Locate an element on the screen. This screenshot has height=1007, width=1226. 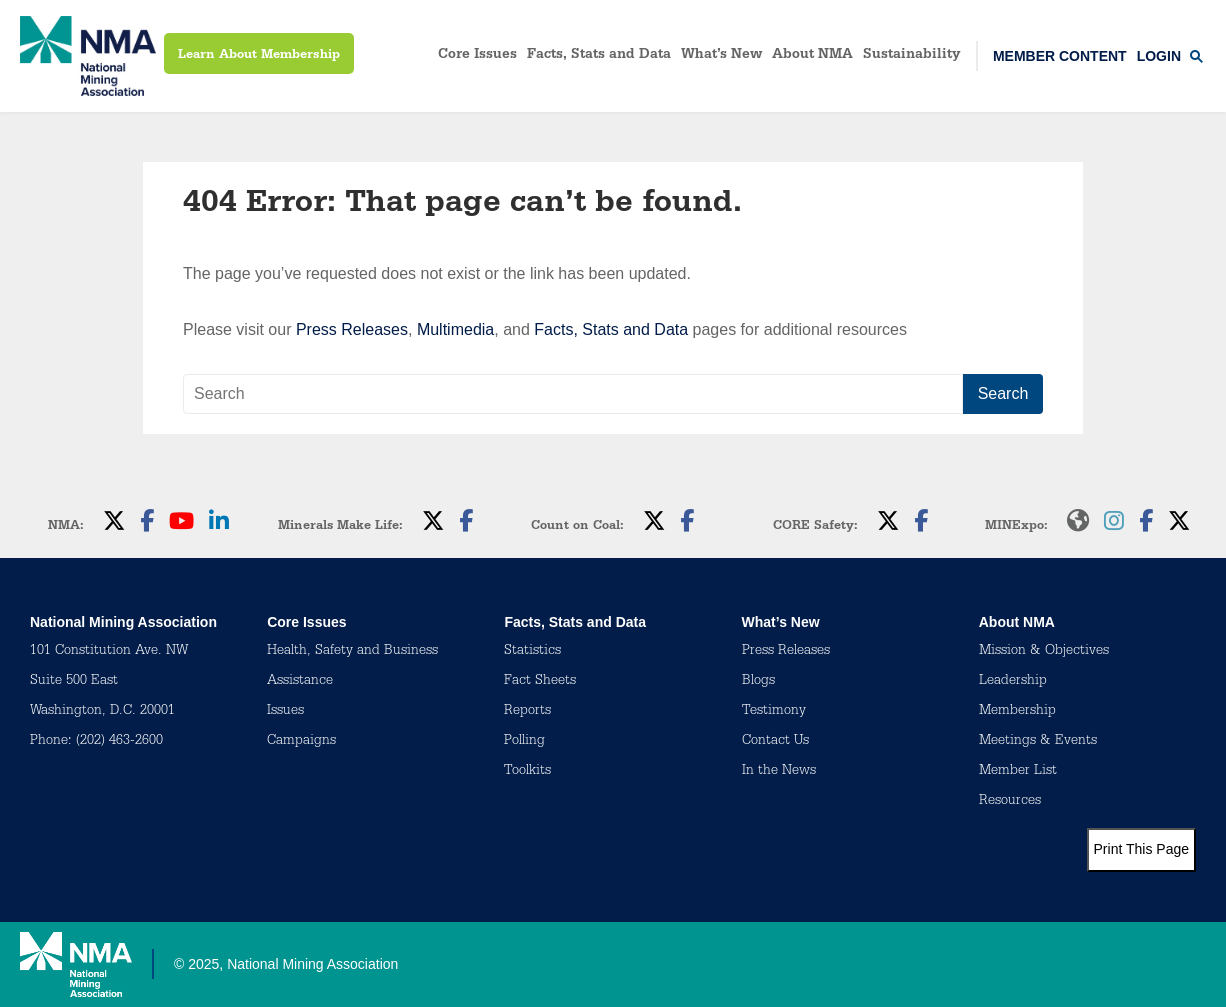
What’s New is located at coordinates (721, 56).